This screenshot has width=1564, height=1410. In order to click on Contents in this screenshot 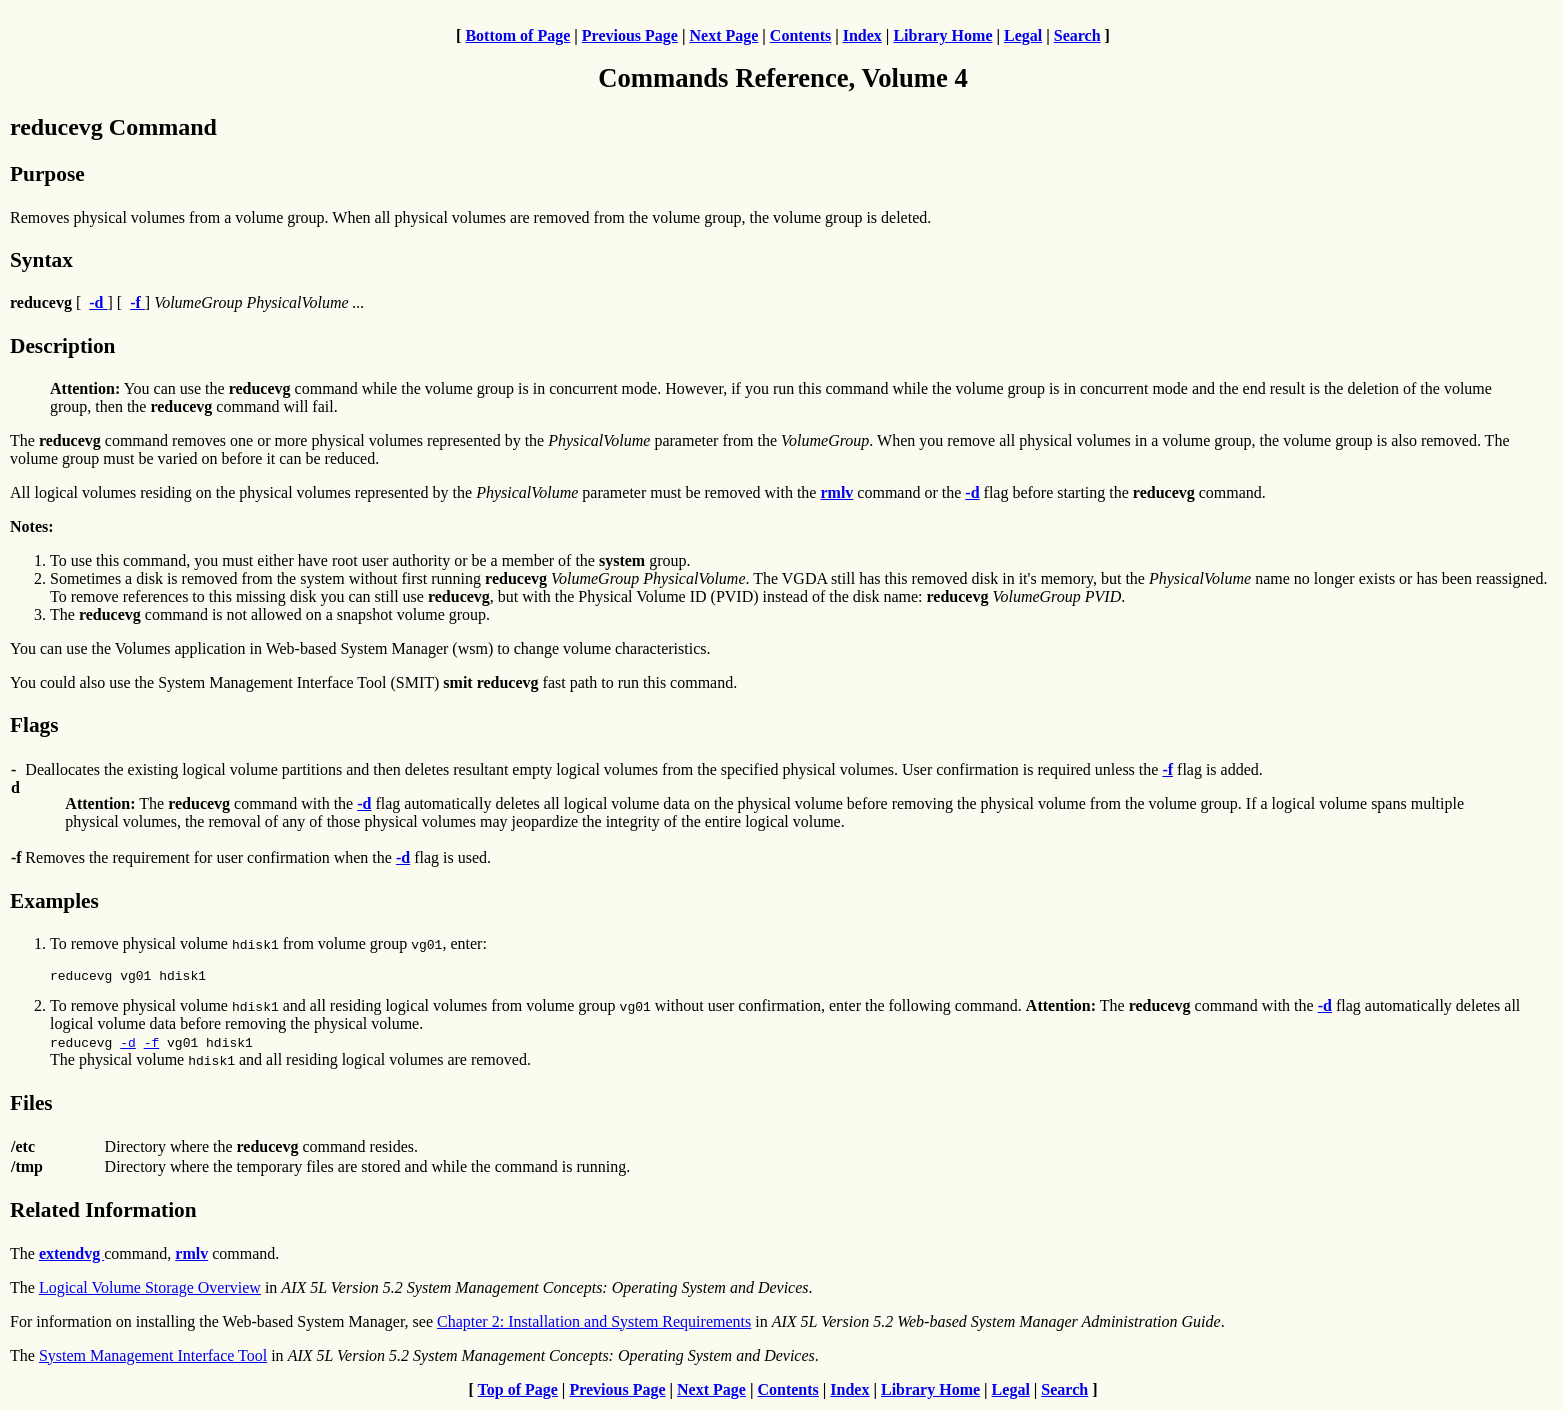, I will do `click(800, 35)`.